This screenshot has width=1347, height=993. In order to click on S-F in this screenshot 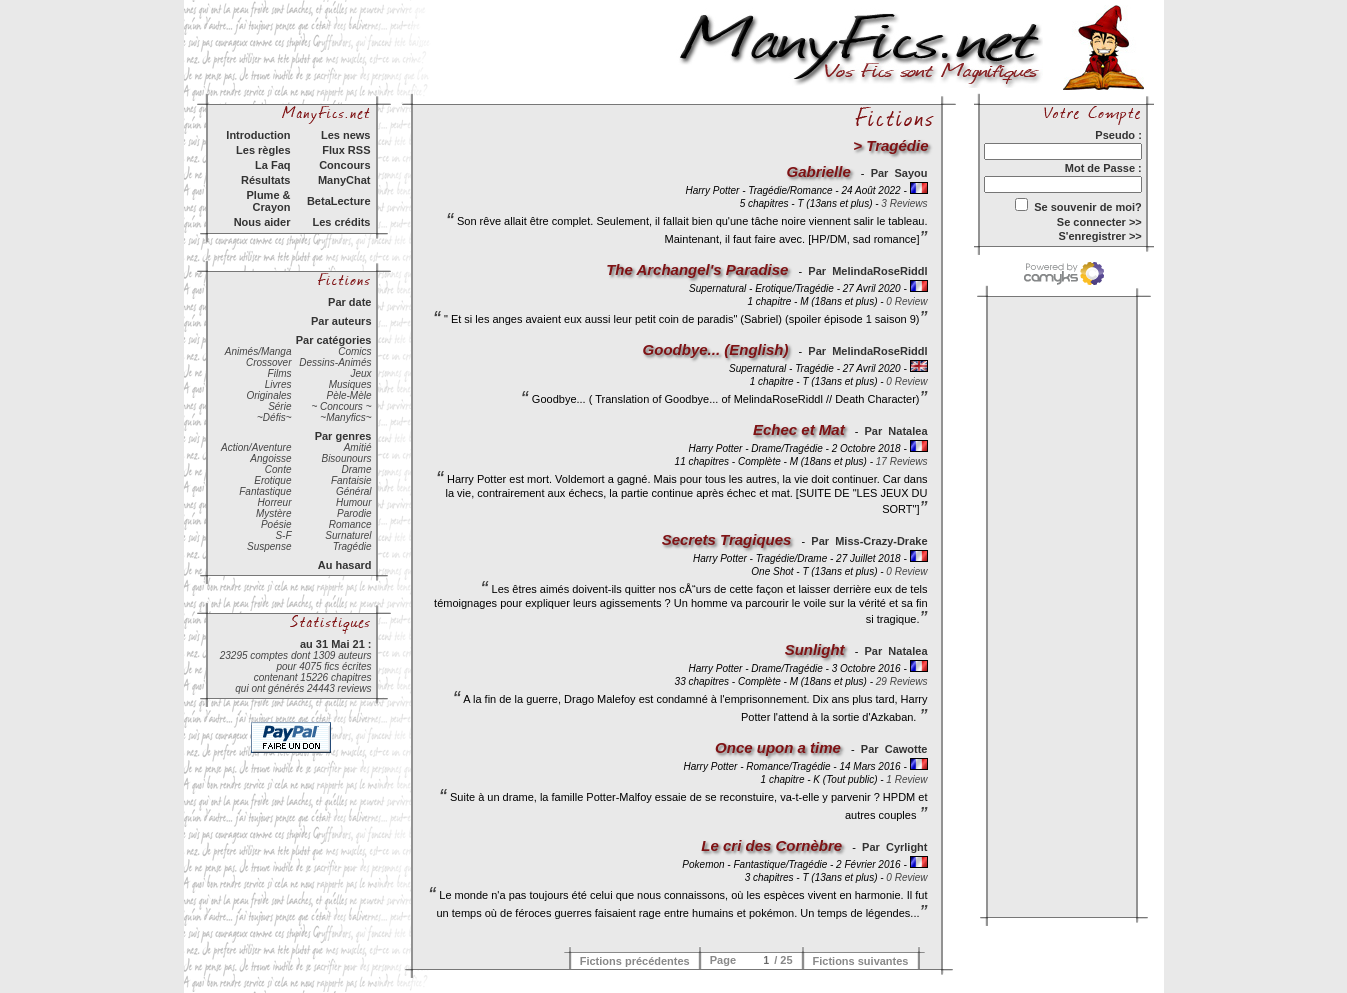, I will do `click(283, 535)`.